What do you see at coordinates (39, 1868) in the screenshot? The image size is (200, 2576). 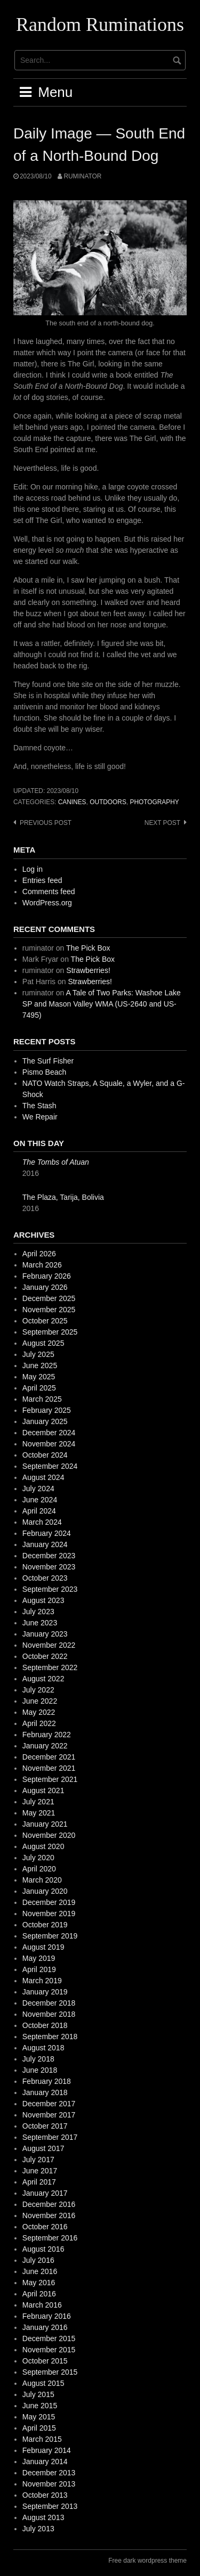 I see `April 2020` at bounding box center [39, 1868].